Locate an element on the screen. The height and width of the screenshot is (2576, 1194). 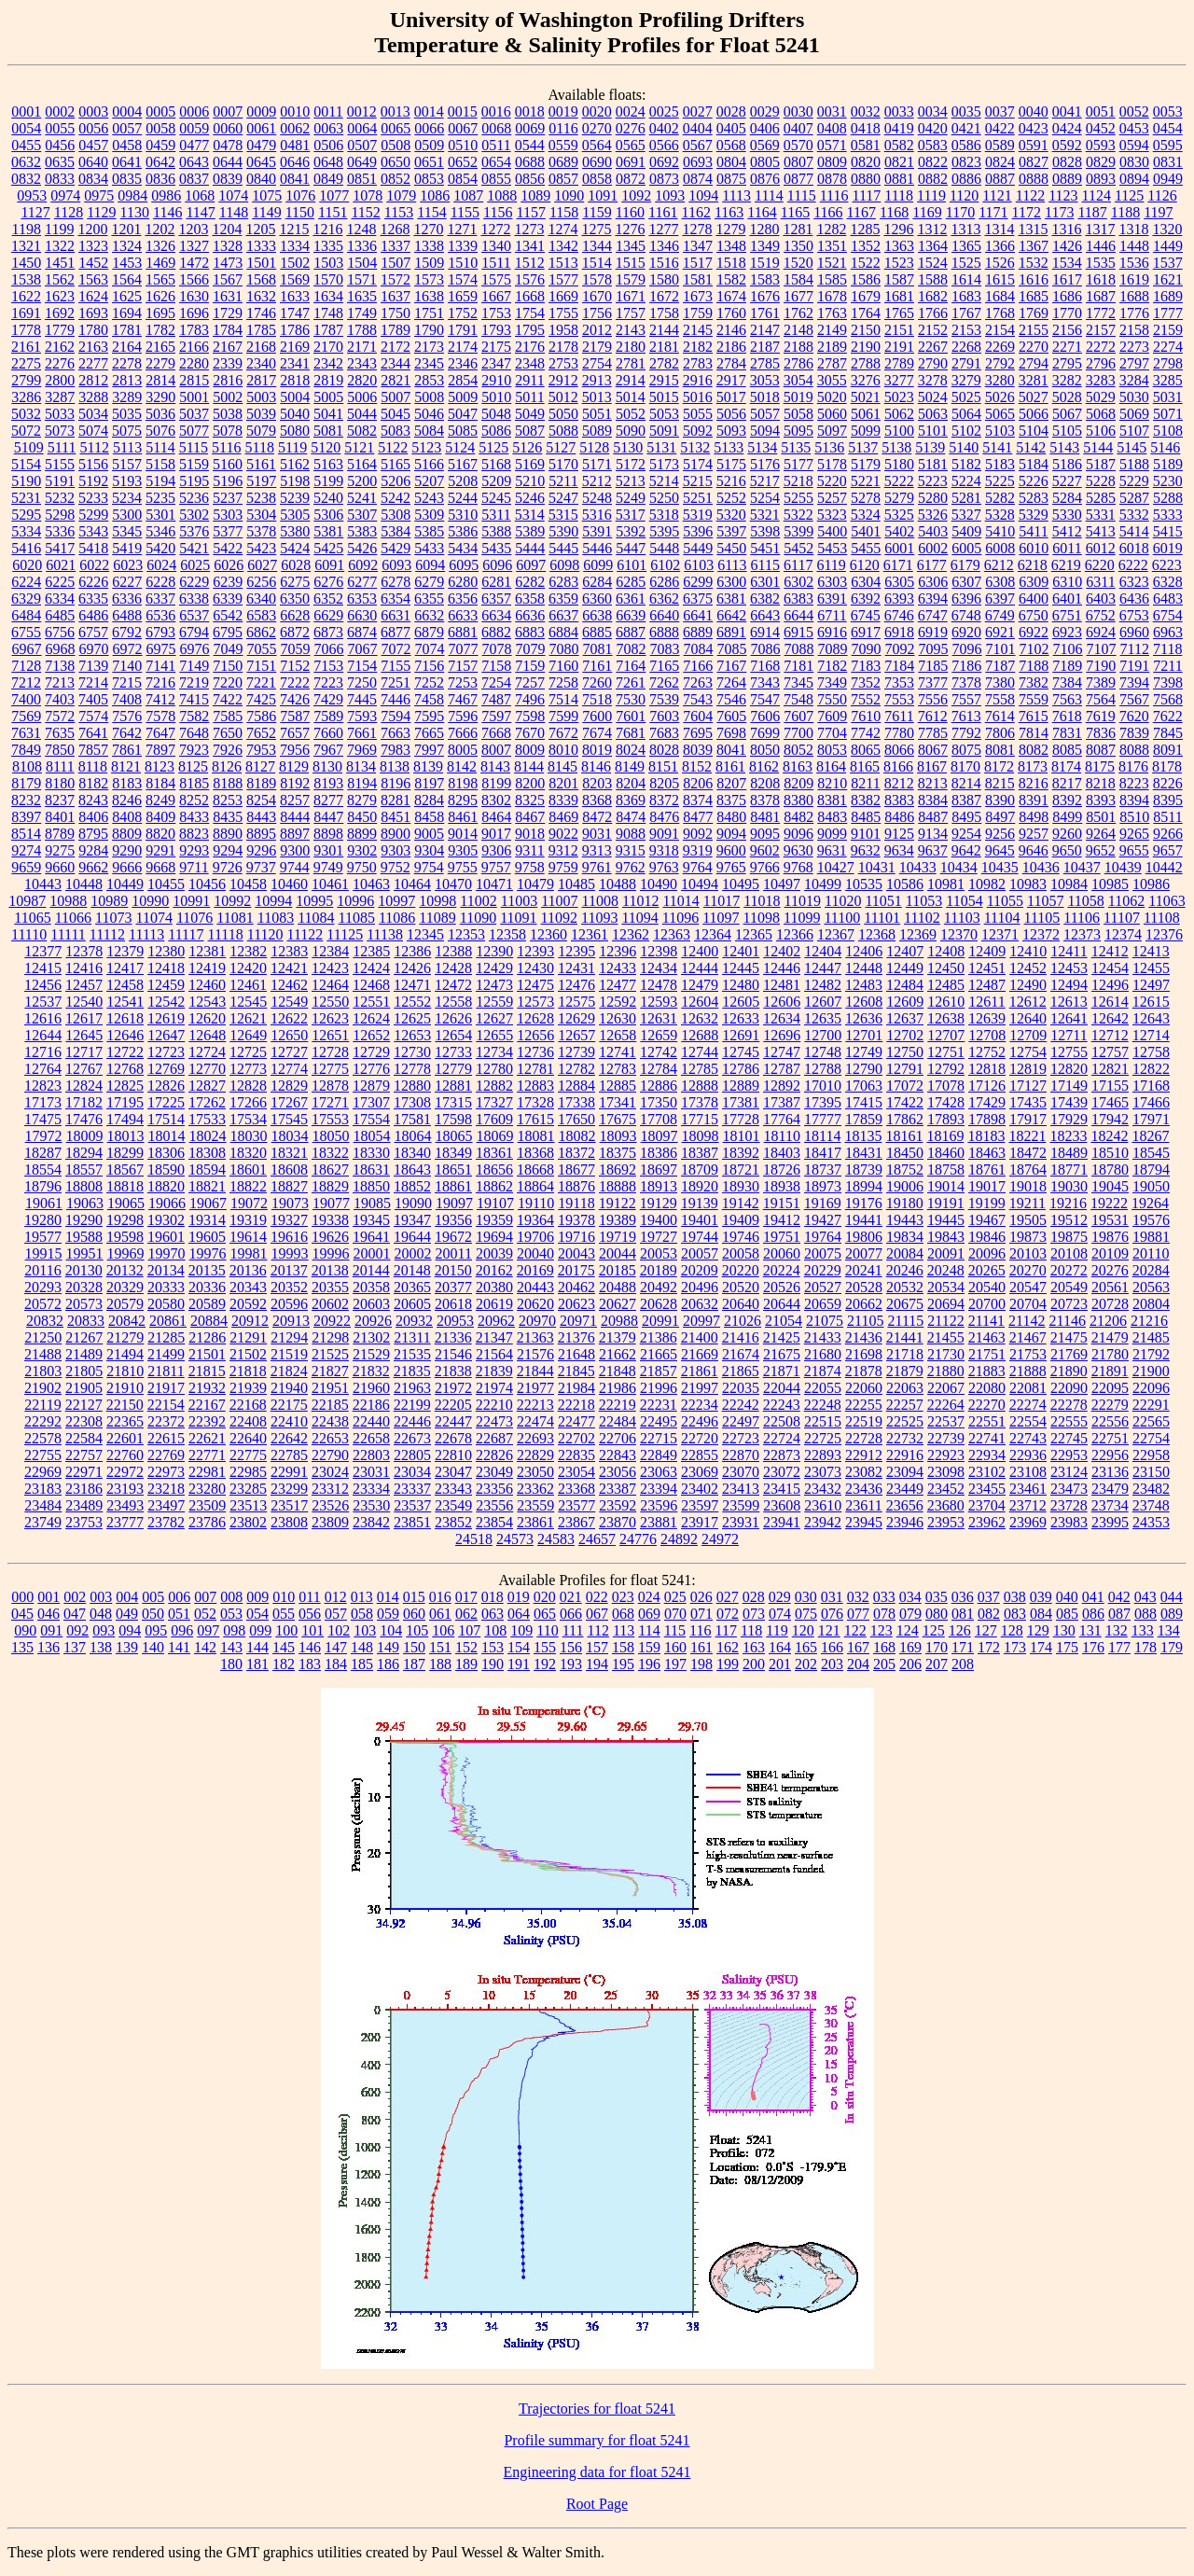
12487 is located at coordinates (987, 985).